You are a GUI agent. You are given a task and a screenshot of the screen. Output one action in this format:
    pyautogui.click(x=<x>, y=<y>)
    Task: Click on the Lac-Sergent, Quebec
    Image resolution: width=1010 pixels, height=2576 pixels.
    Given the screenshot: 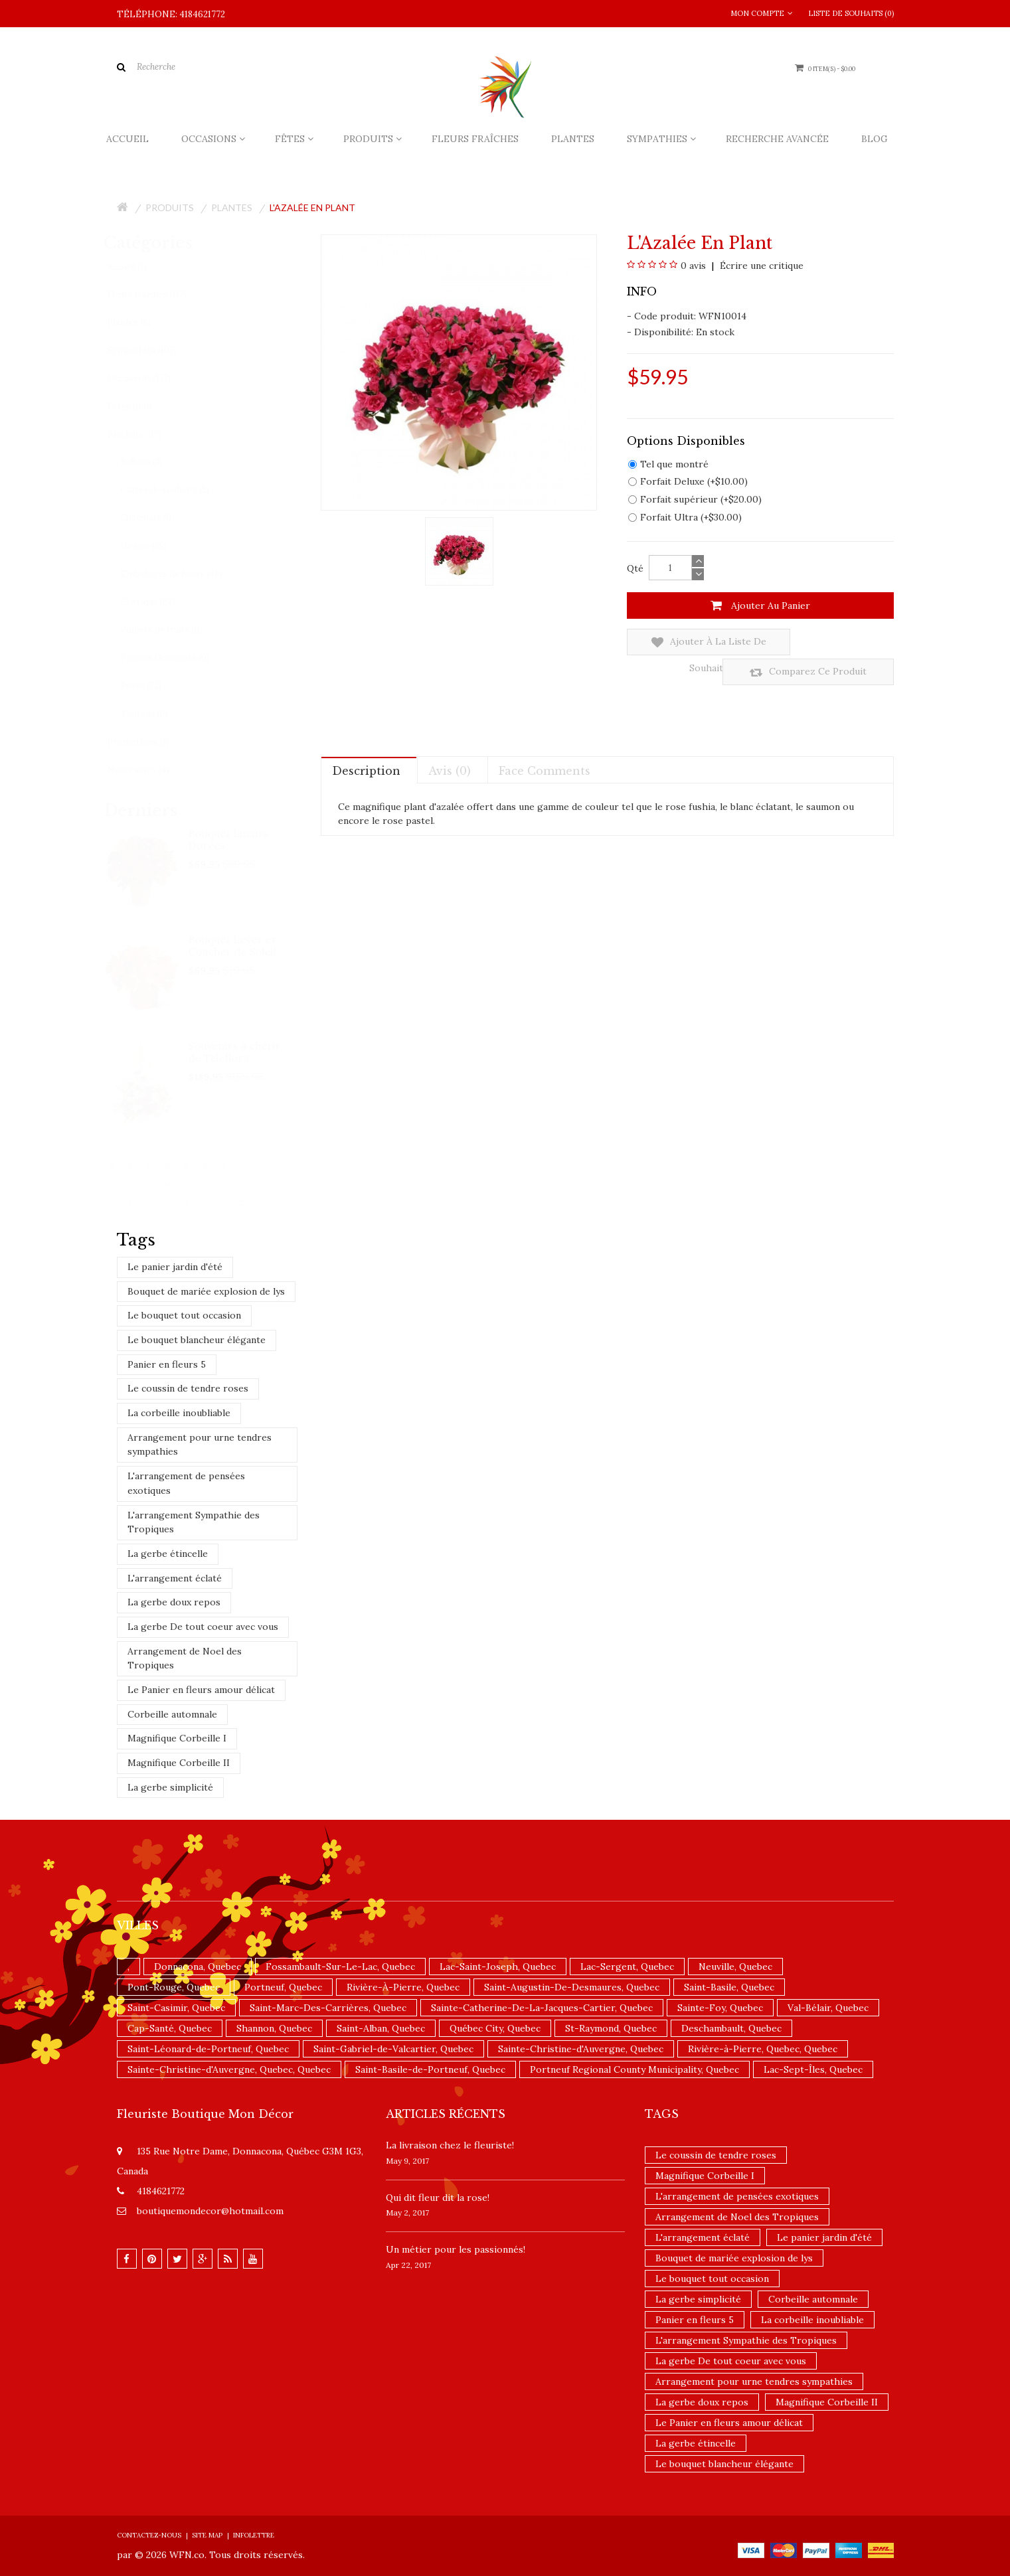 What is the action you would take?
    pyautogui.click(x=627, y=1966)
    